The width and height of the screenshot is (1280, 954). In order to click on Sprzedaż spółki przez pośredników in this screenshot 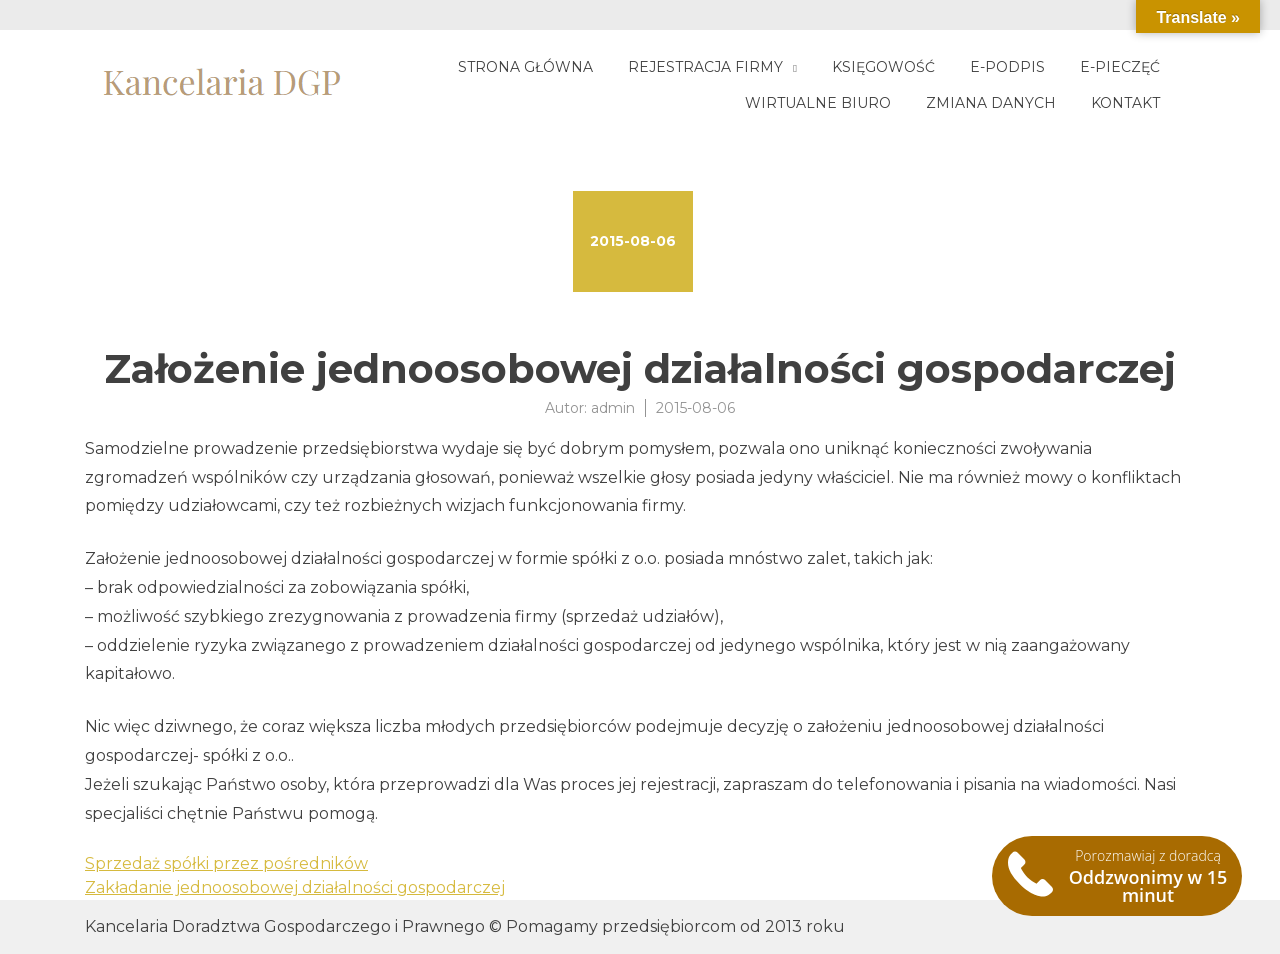, I will do `click(226, 863)`.